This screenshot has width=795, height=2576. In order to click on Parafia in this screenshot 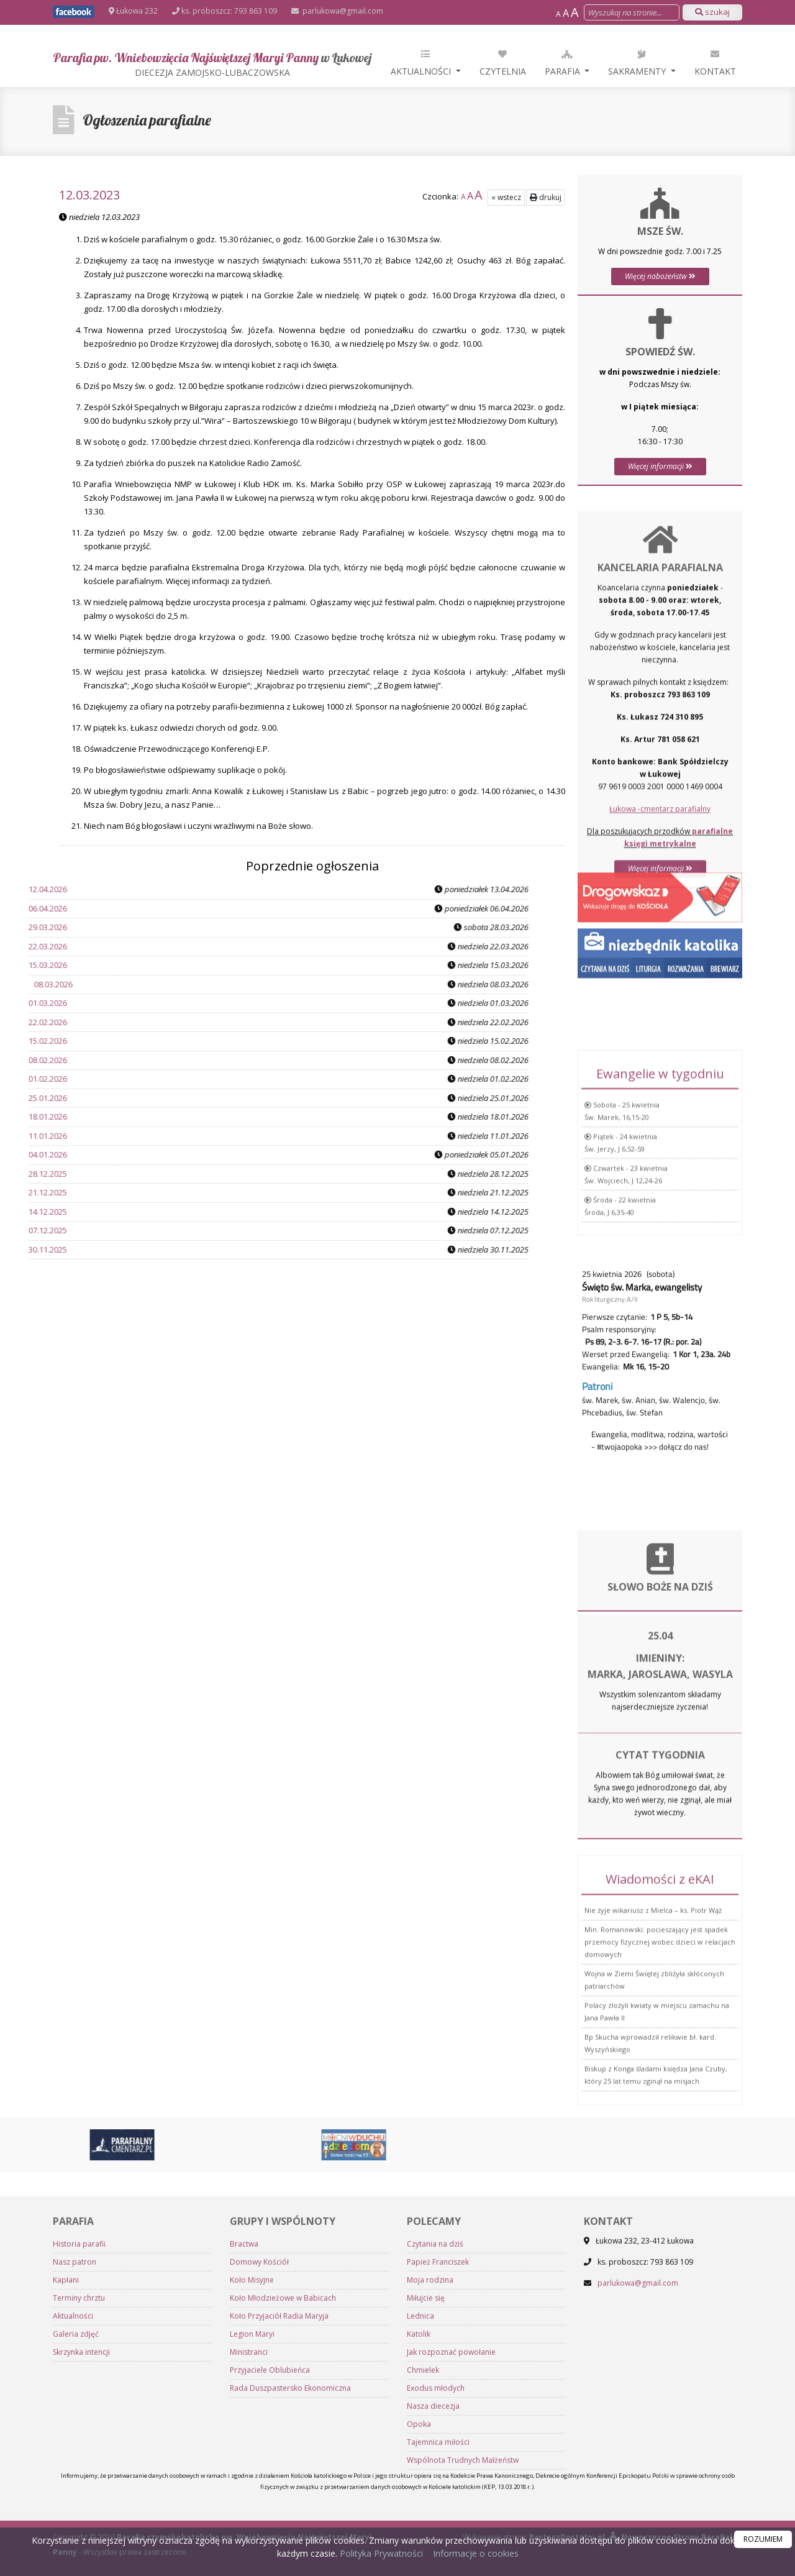, I will do `click(564, 62)`.